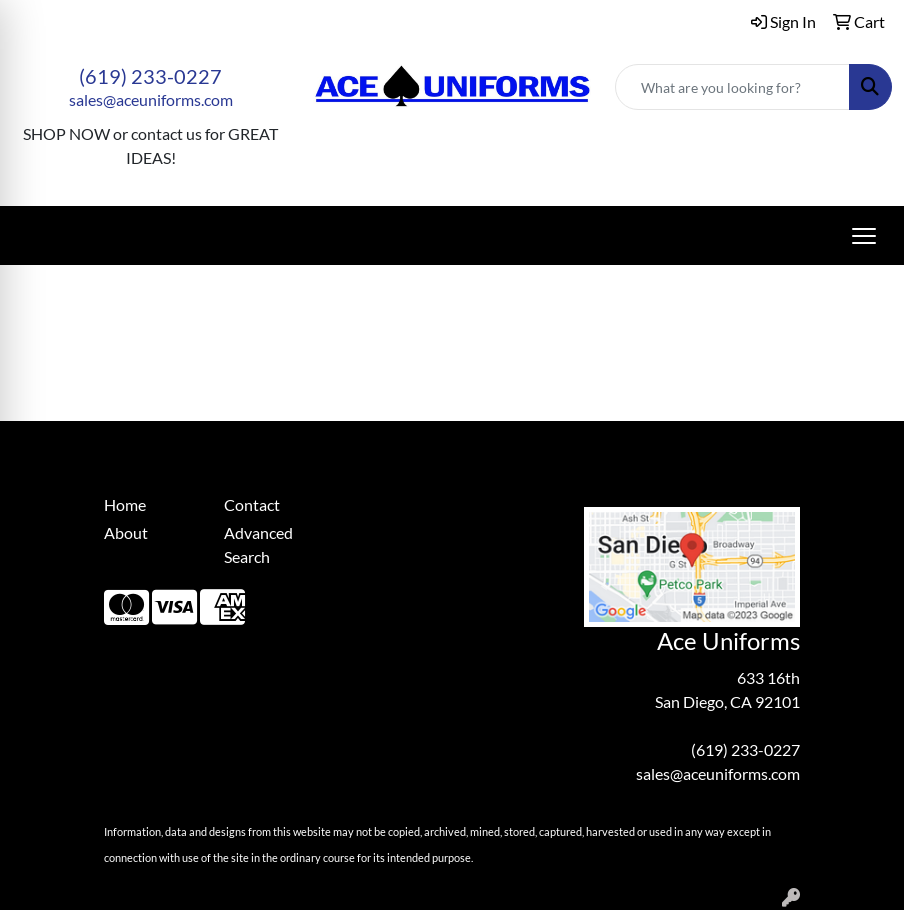 The width and height of the screenshot is (904, 910). I want to click on About, so click(126, 532).